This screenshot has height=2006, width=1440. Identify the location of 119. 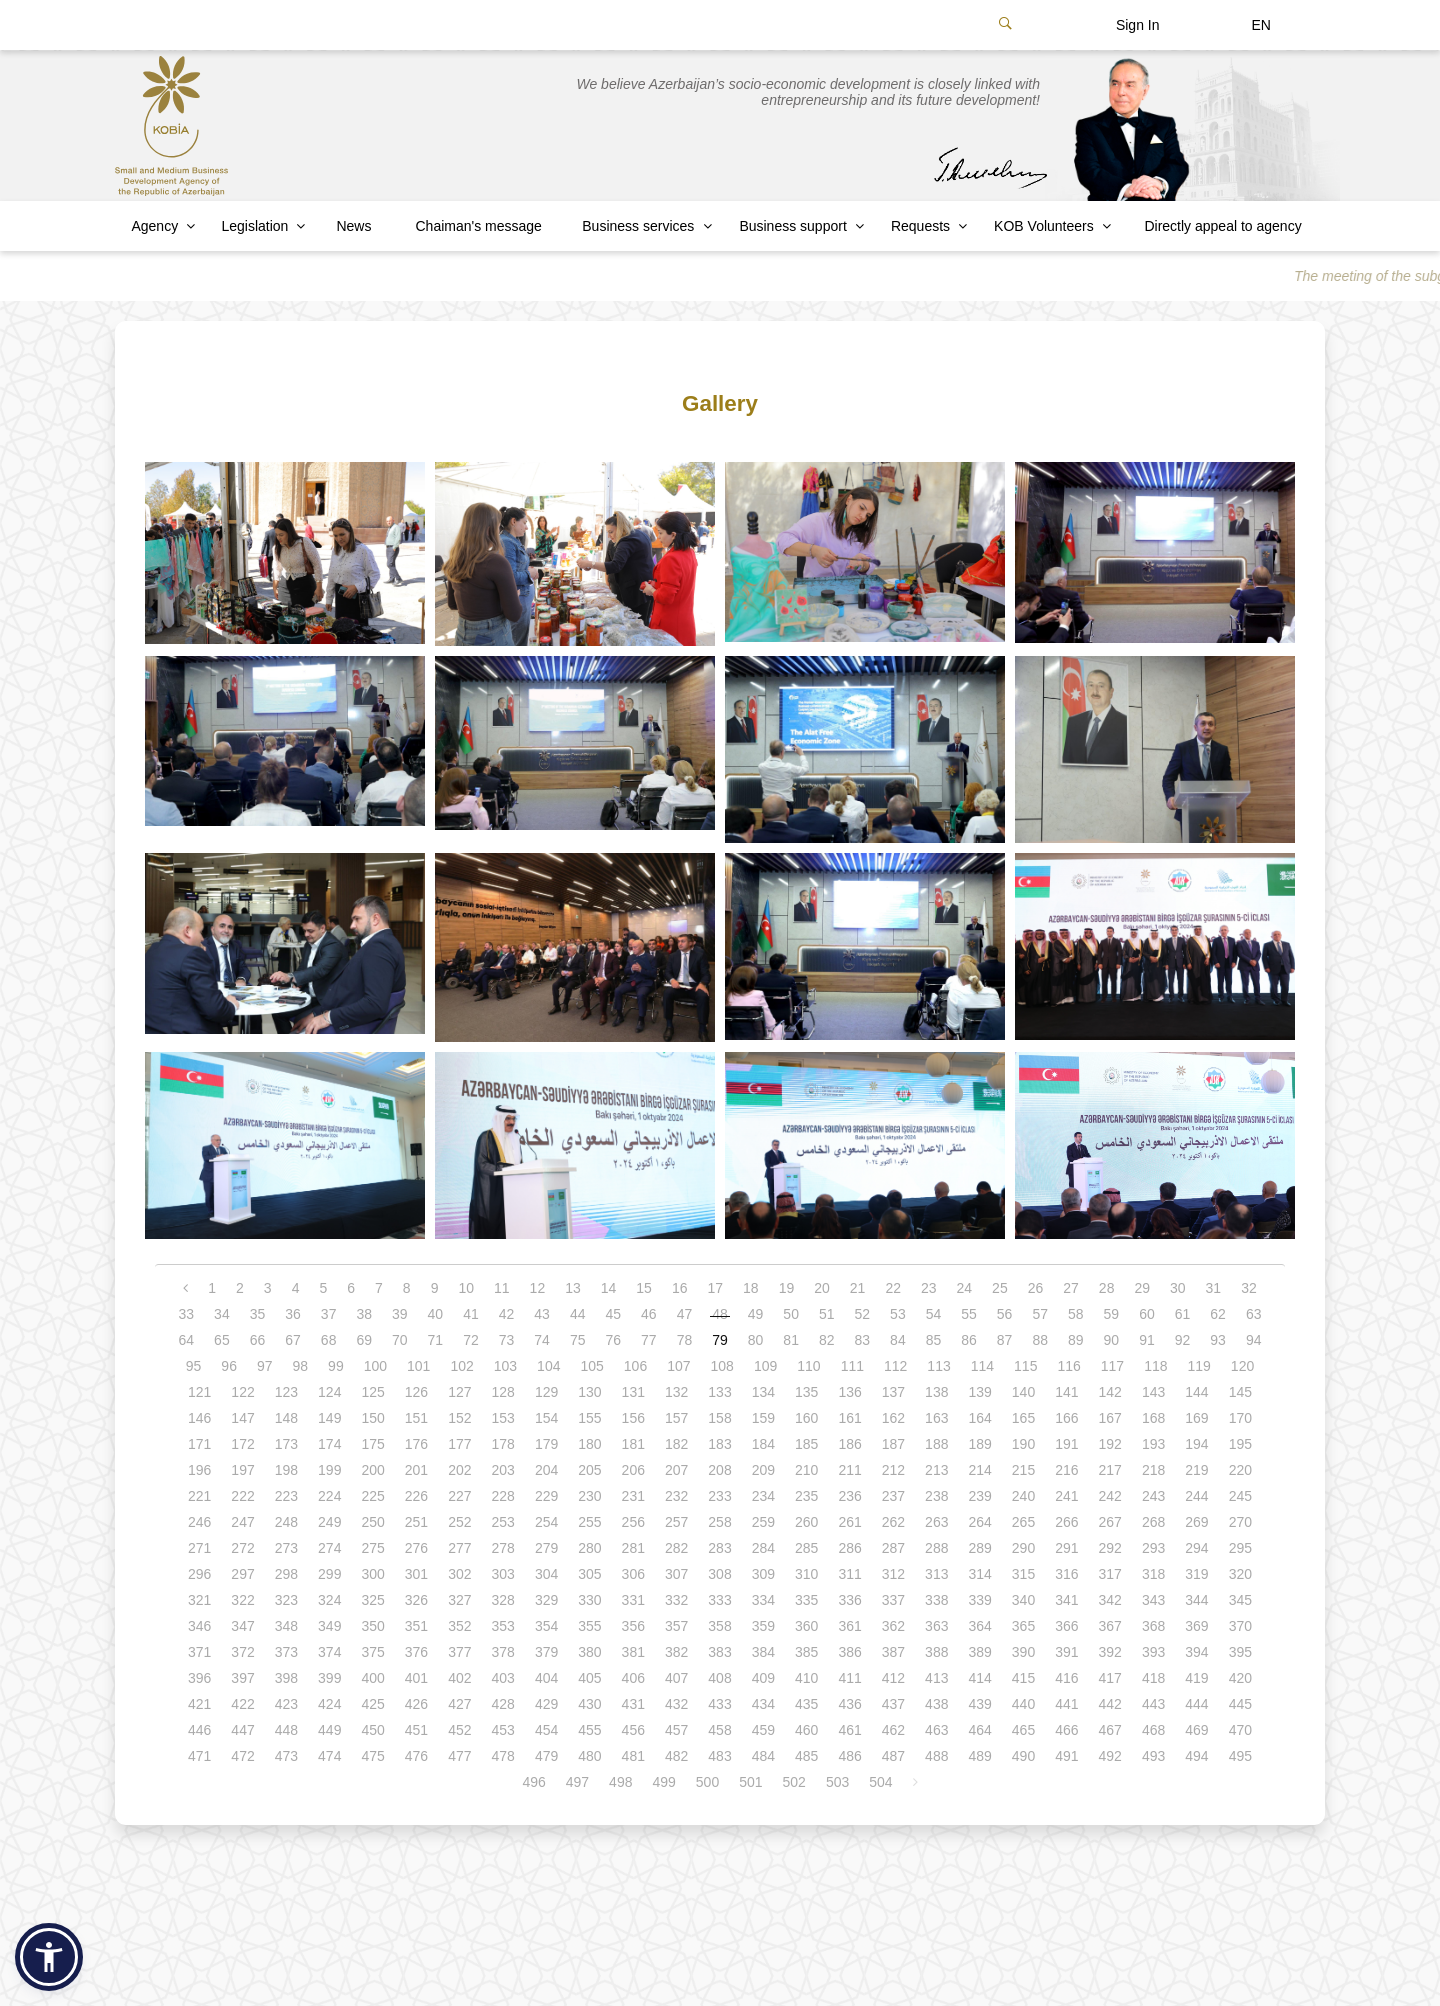
(1199, 1366).